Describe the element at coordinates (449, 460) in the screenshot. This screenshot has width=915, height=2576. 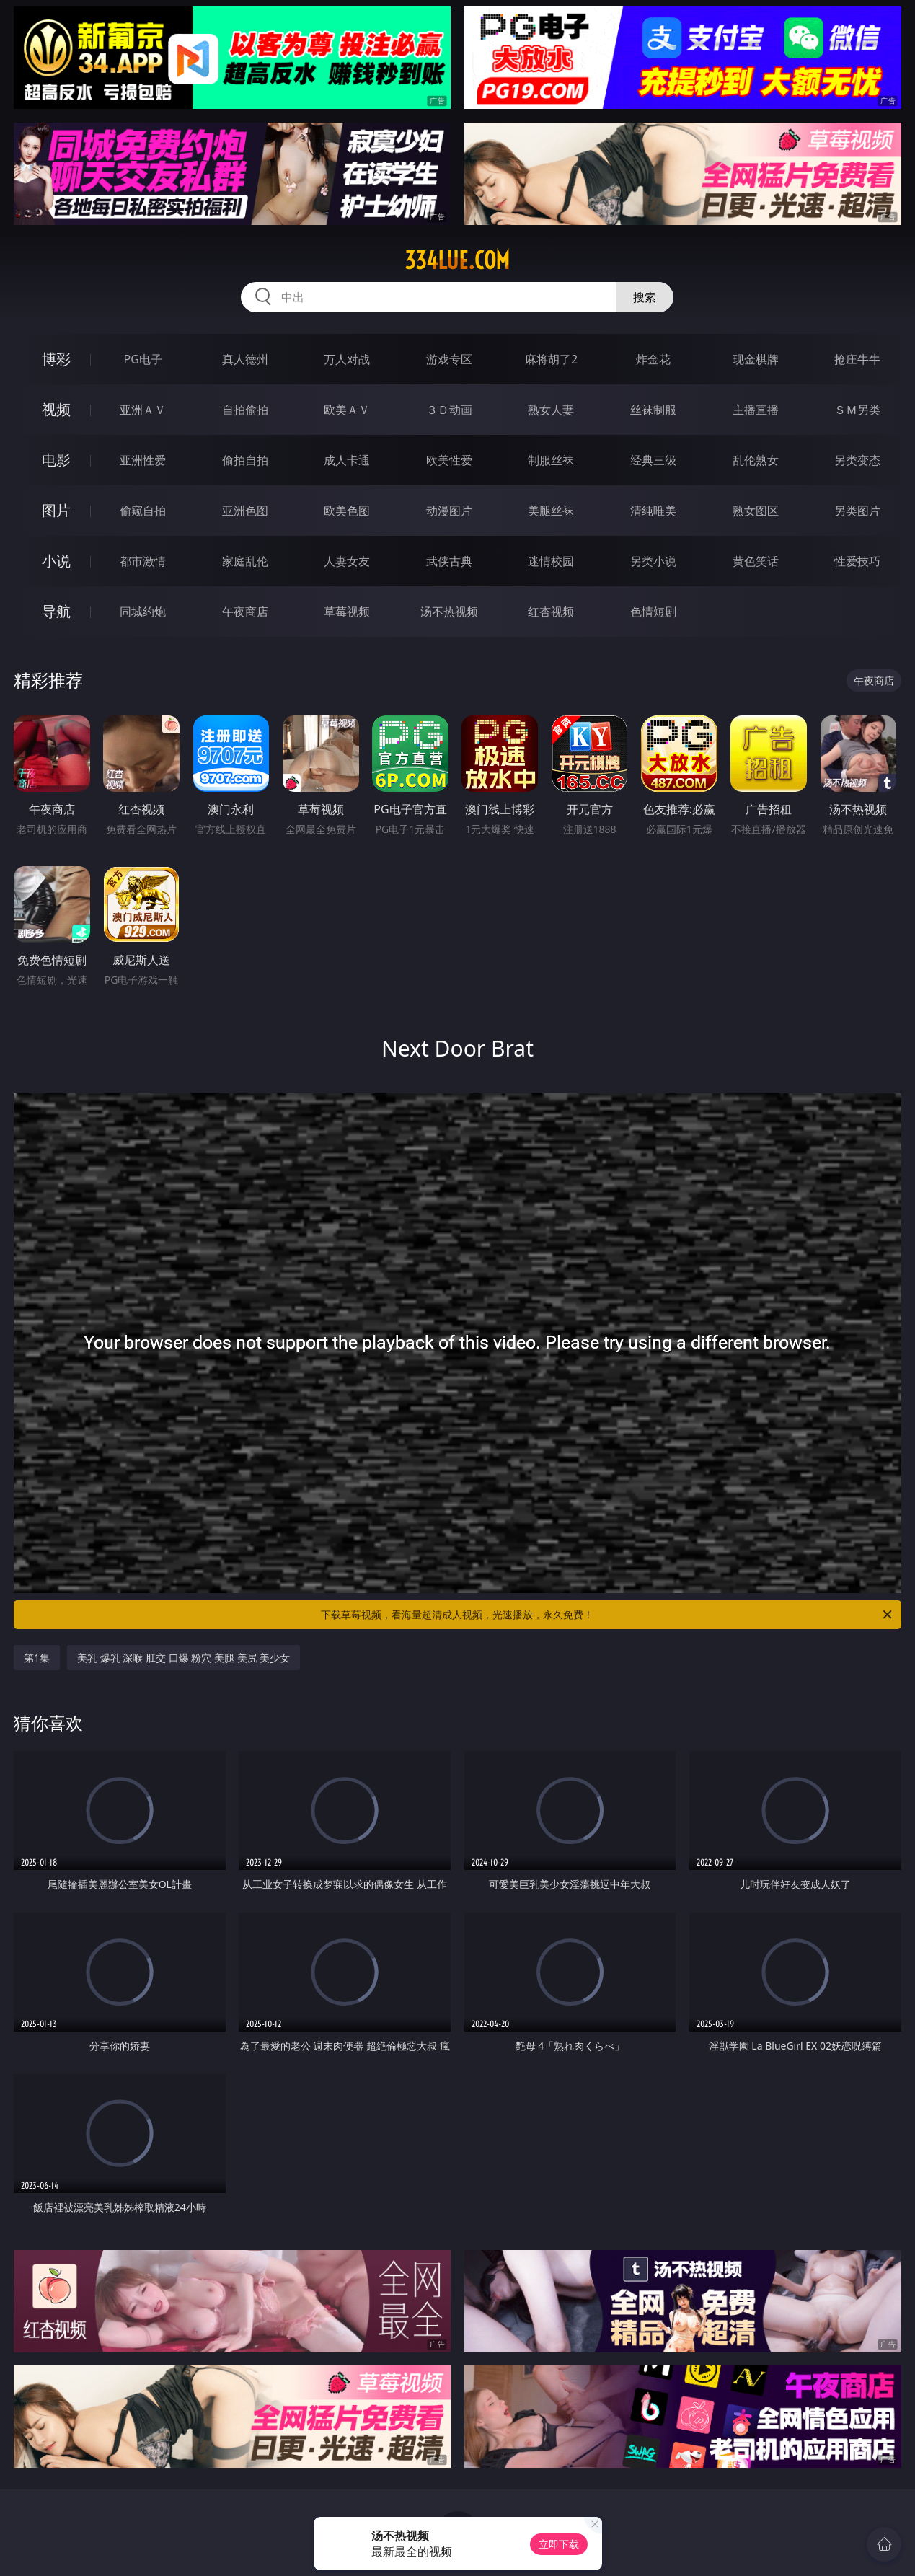
I see `欧美性爱` at that location.